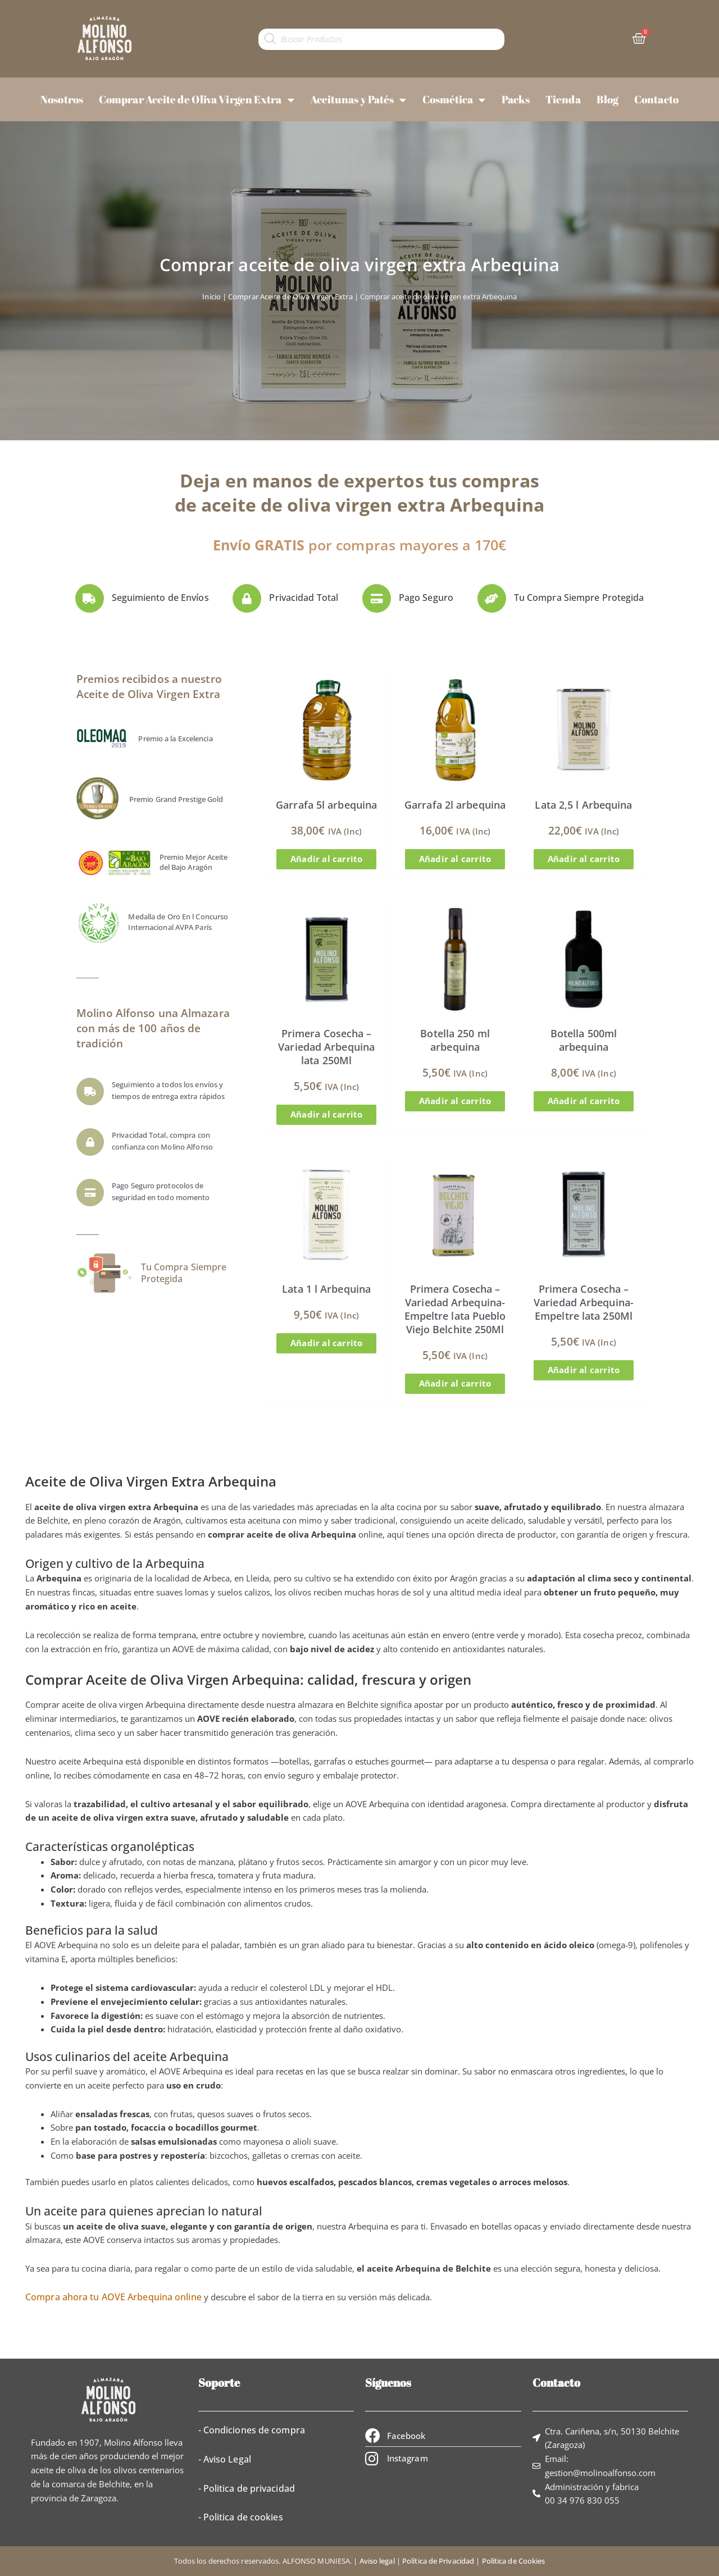  What do you see at coordinates (377, 2561) in the screenshot?
I see `Aviso legal` at bounding box center [377, 2561].